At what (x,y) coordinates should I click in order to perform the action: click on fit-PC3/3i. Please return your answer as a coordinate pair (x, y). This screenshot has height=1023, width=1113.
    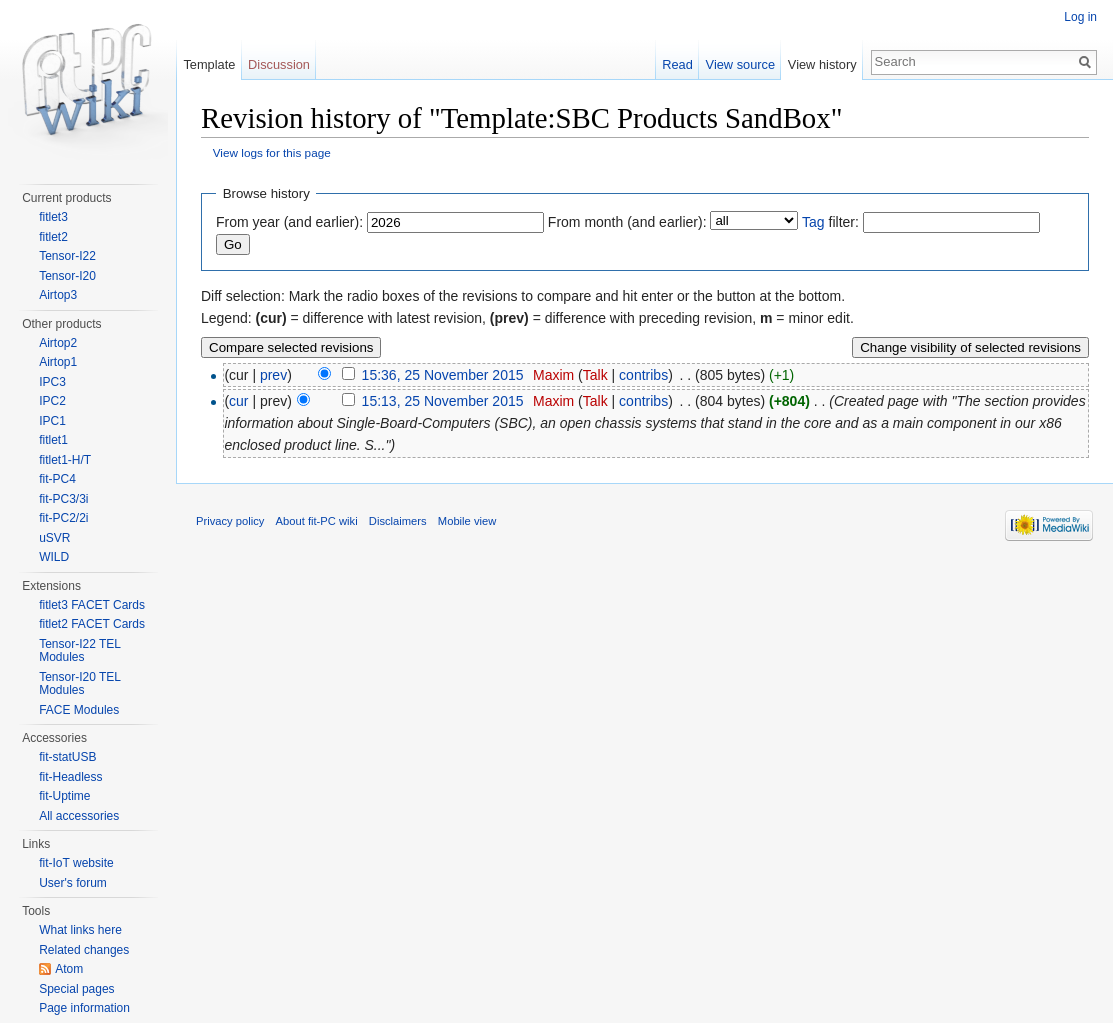
    Looking at the image, I should click on (63, 499).